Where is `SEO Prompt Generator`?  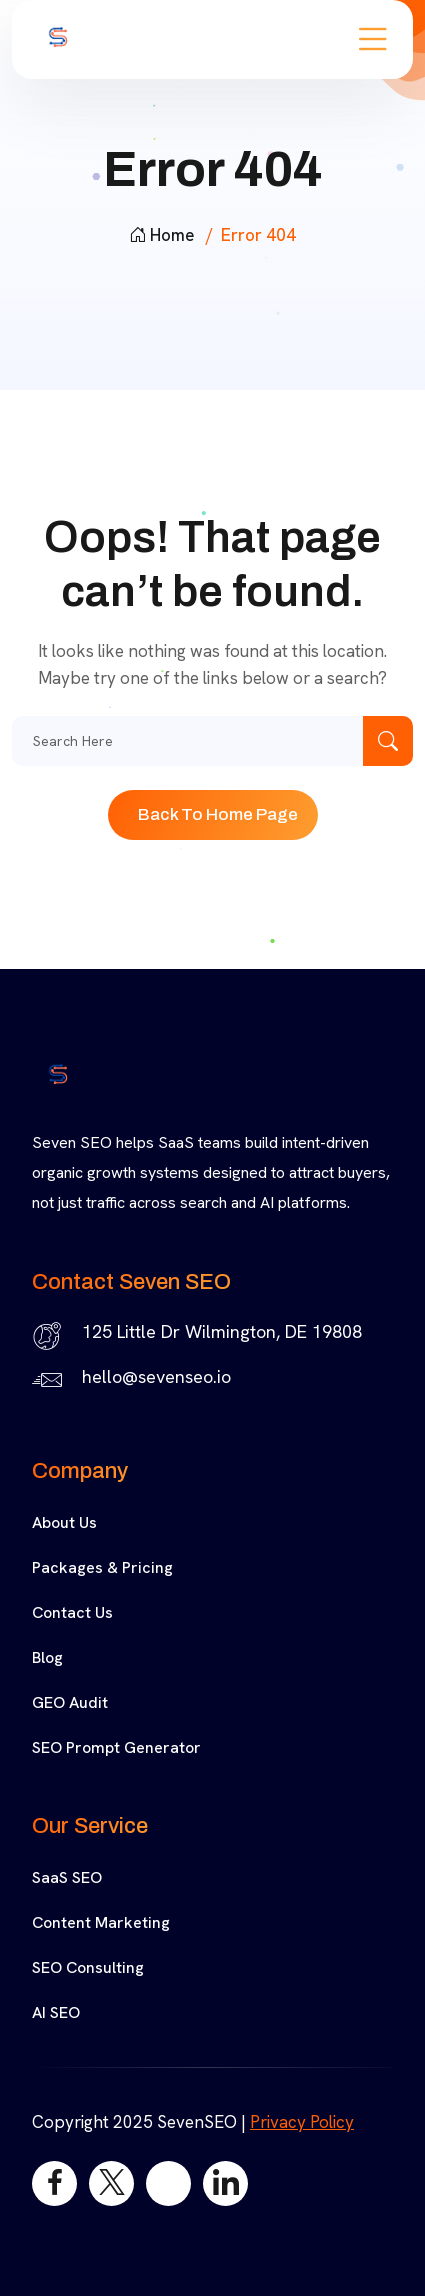 SEO Prompt Generator is located at coordinates (116, 1747).